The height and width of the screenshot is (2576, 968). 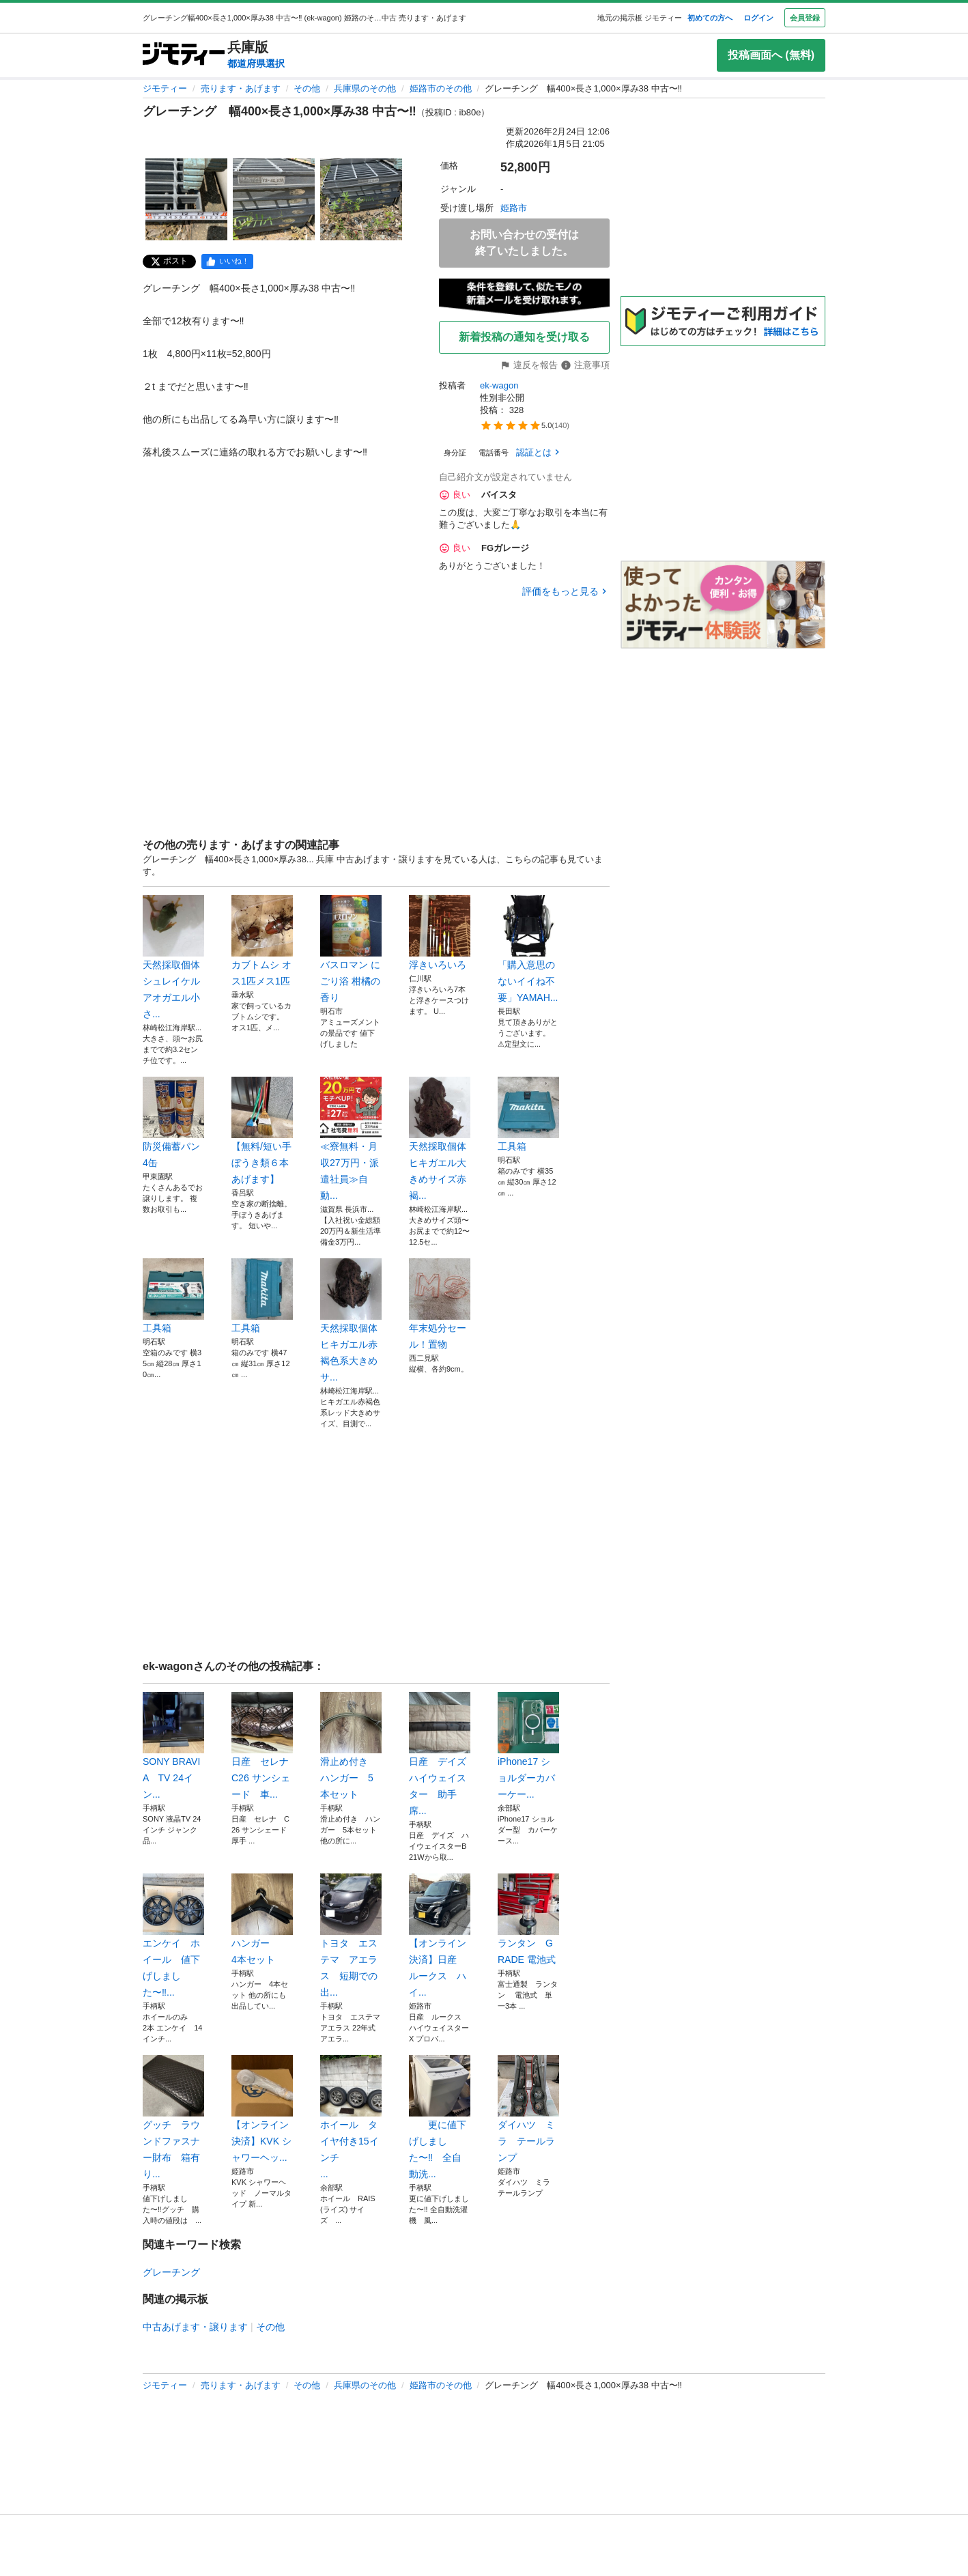 I want to click on 姫路市のその他, so click(x=441, y=88).